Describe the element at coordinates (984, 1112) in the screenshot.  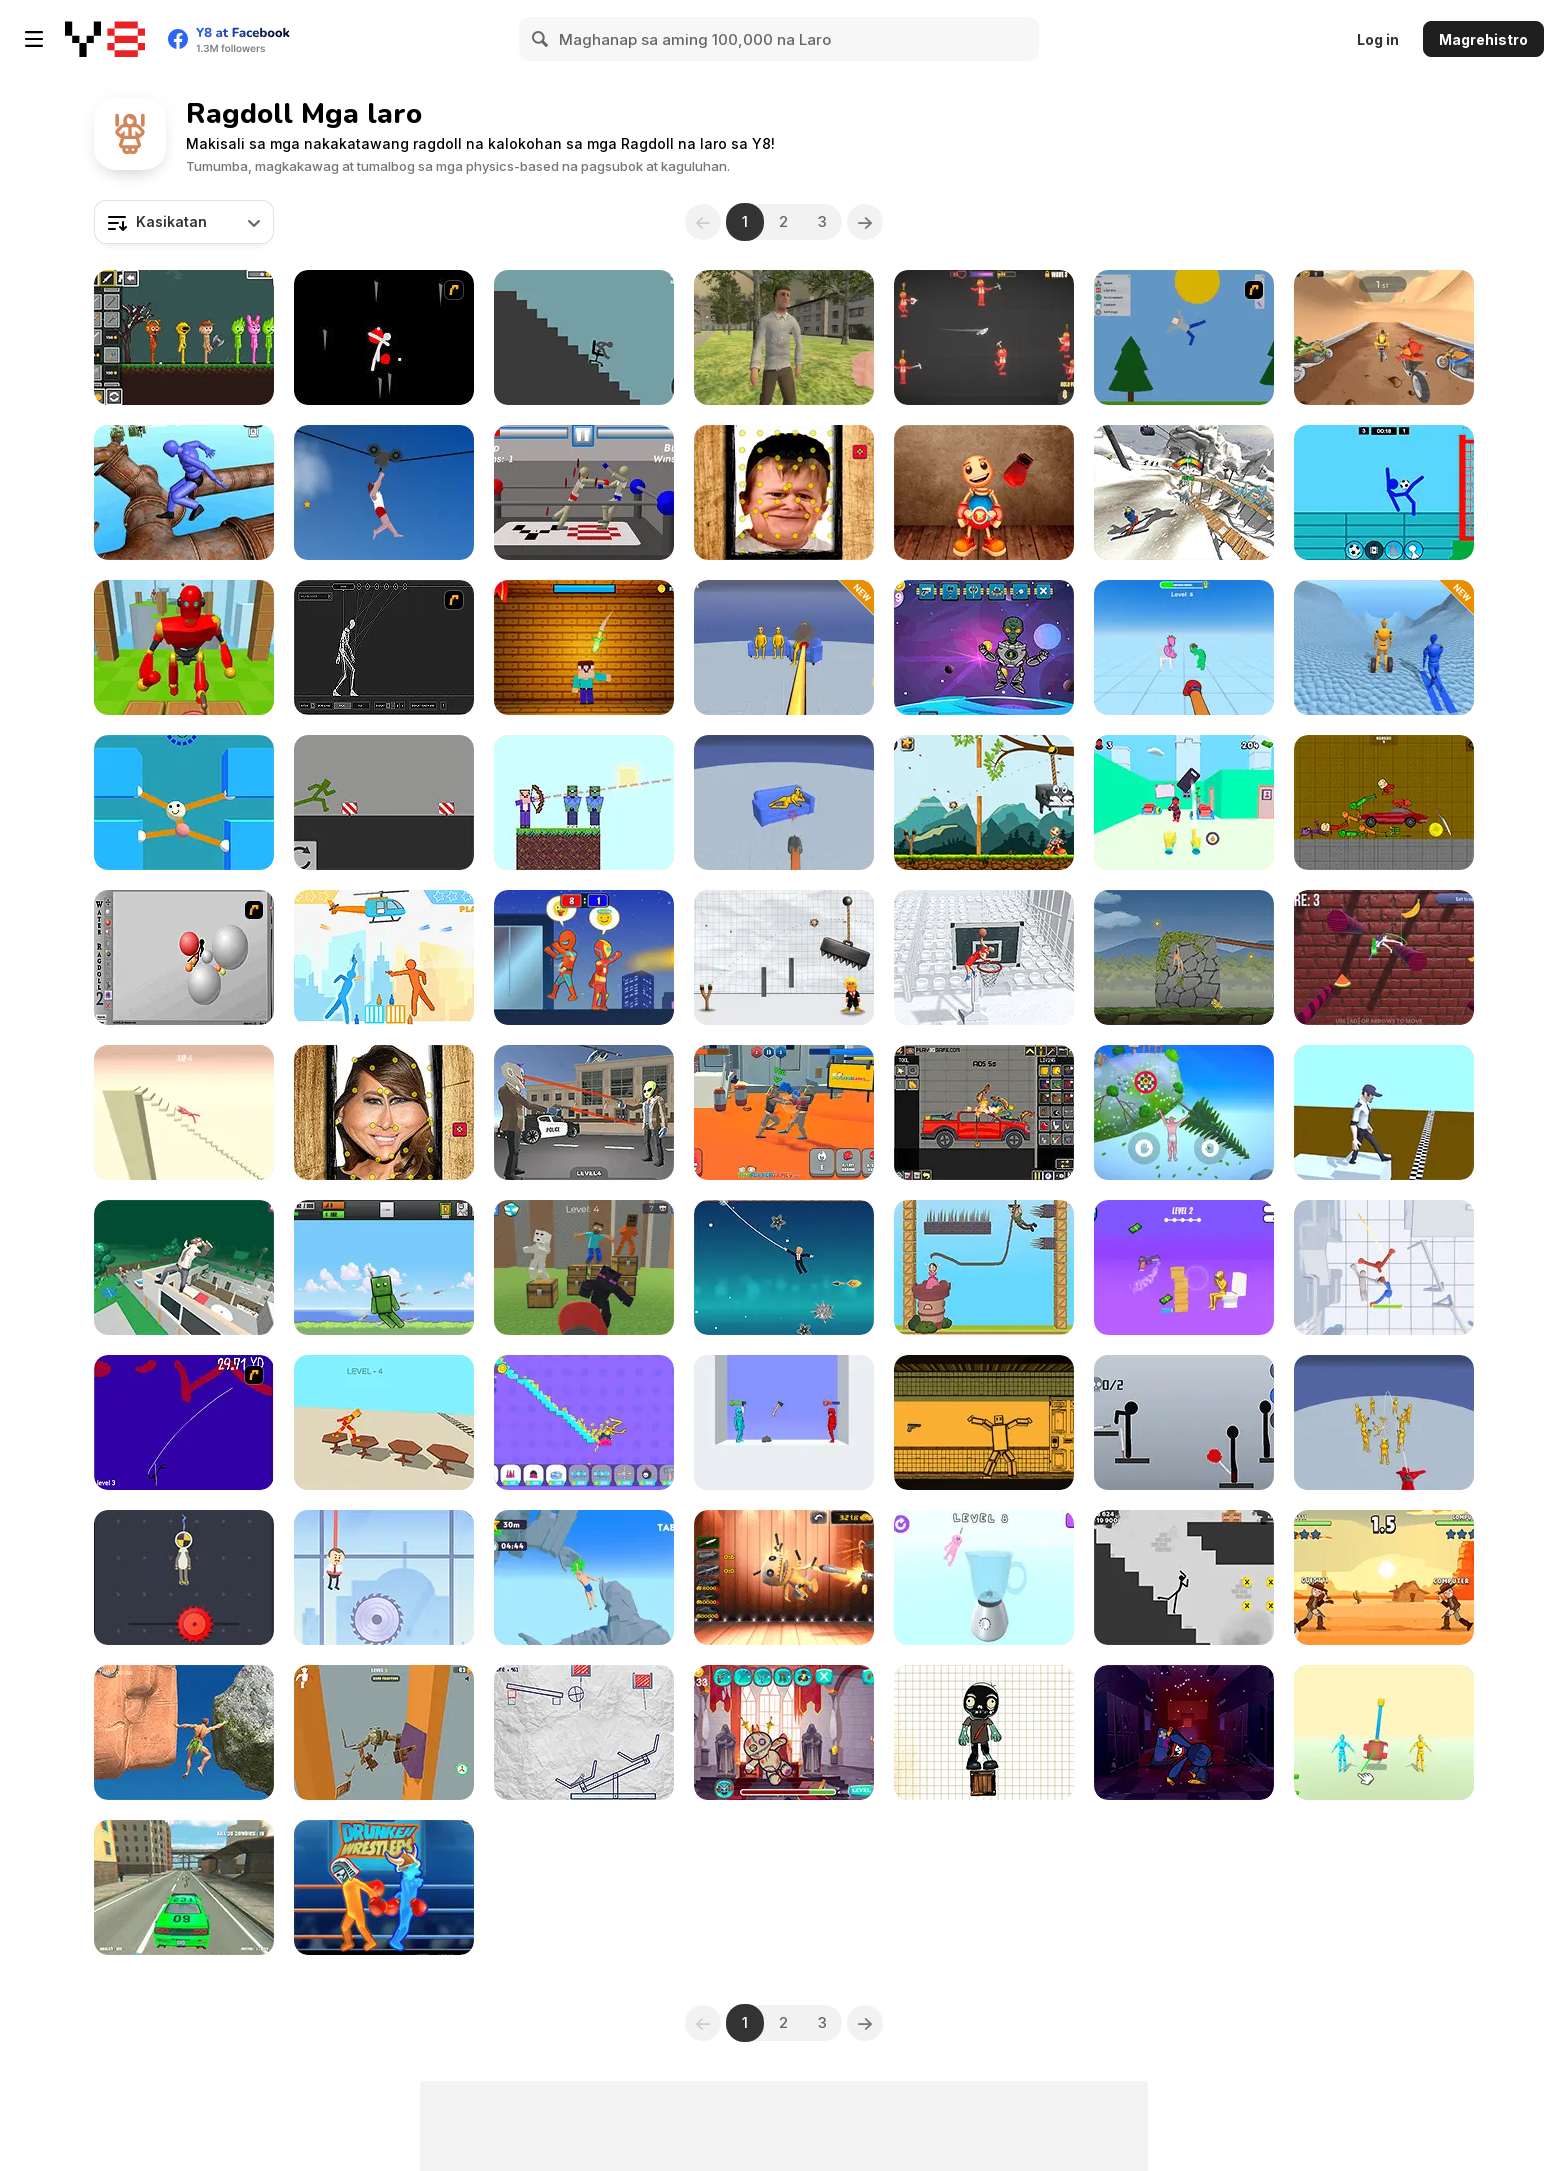
I see `[Humans Playground]` at that location.